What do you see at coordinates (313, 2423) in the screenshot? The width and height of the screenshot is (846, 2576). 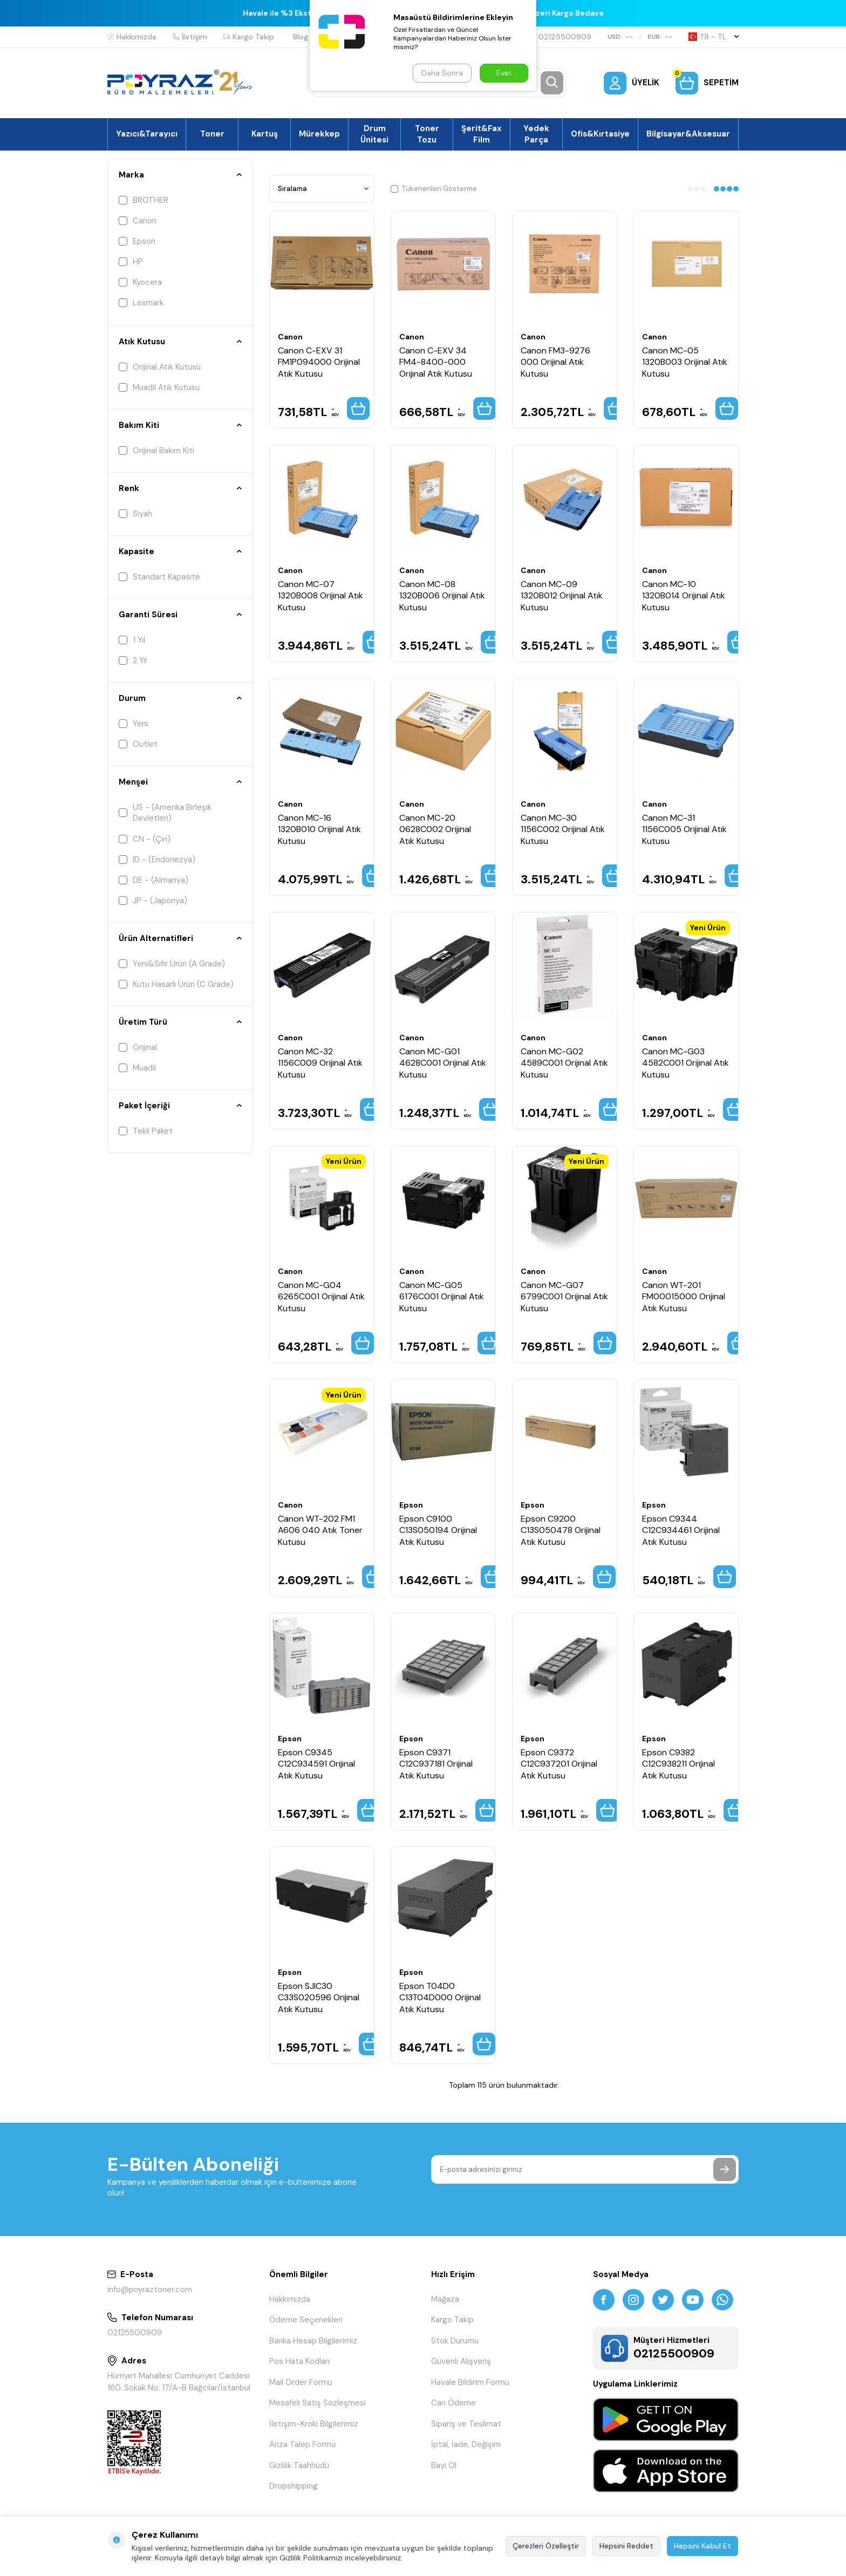 I see `İletişim-Kroki Bilgilerimiz` at bounding box center [313, 2423].